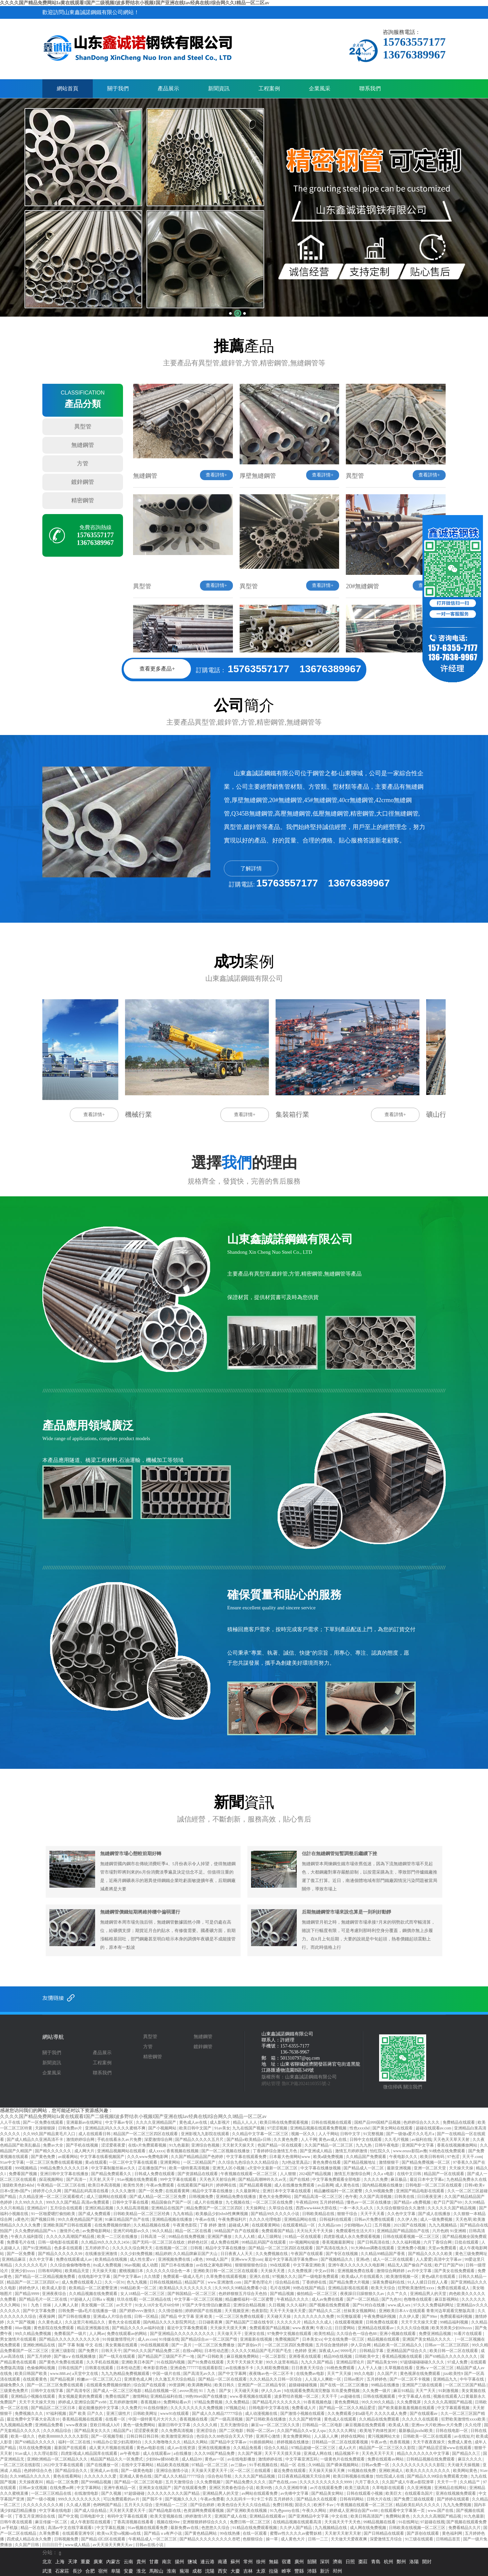 The height and width of the screenshot is (2576, 488). I want to click on 亚洲精品小视频在线观看, so click(33, 2396).